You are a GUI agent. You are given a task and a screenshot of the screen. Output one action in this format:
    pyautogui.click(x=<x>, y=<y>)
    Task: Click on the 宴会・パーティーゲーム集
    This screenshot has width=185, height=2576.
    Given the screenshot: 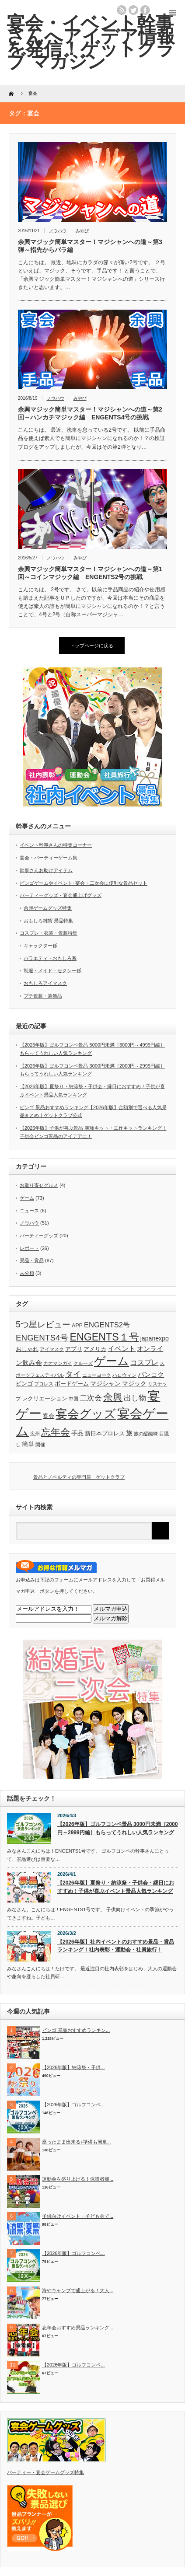 What is the action you would take?
    pyautogui.click(x=48, y=857)
    